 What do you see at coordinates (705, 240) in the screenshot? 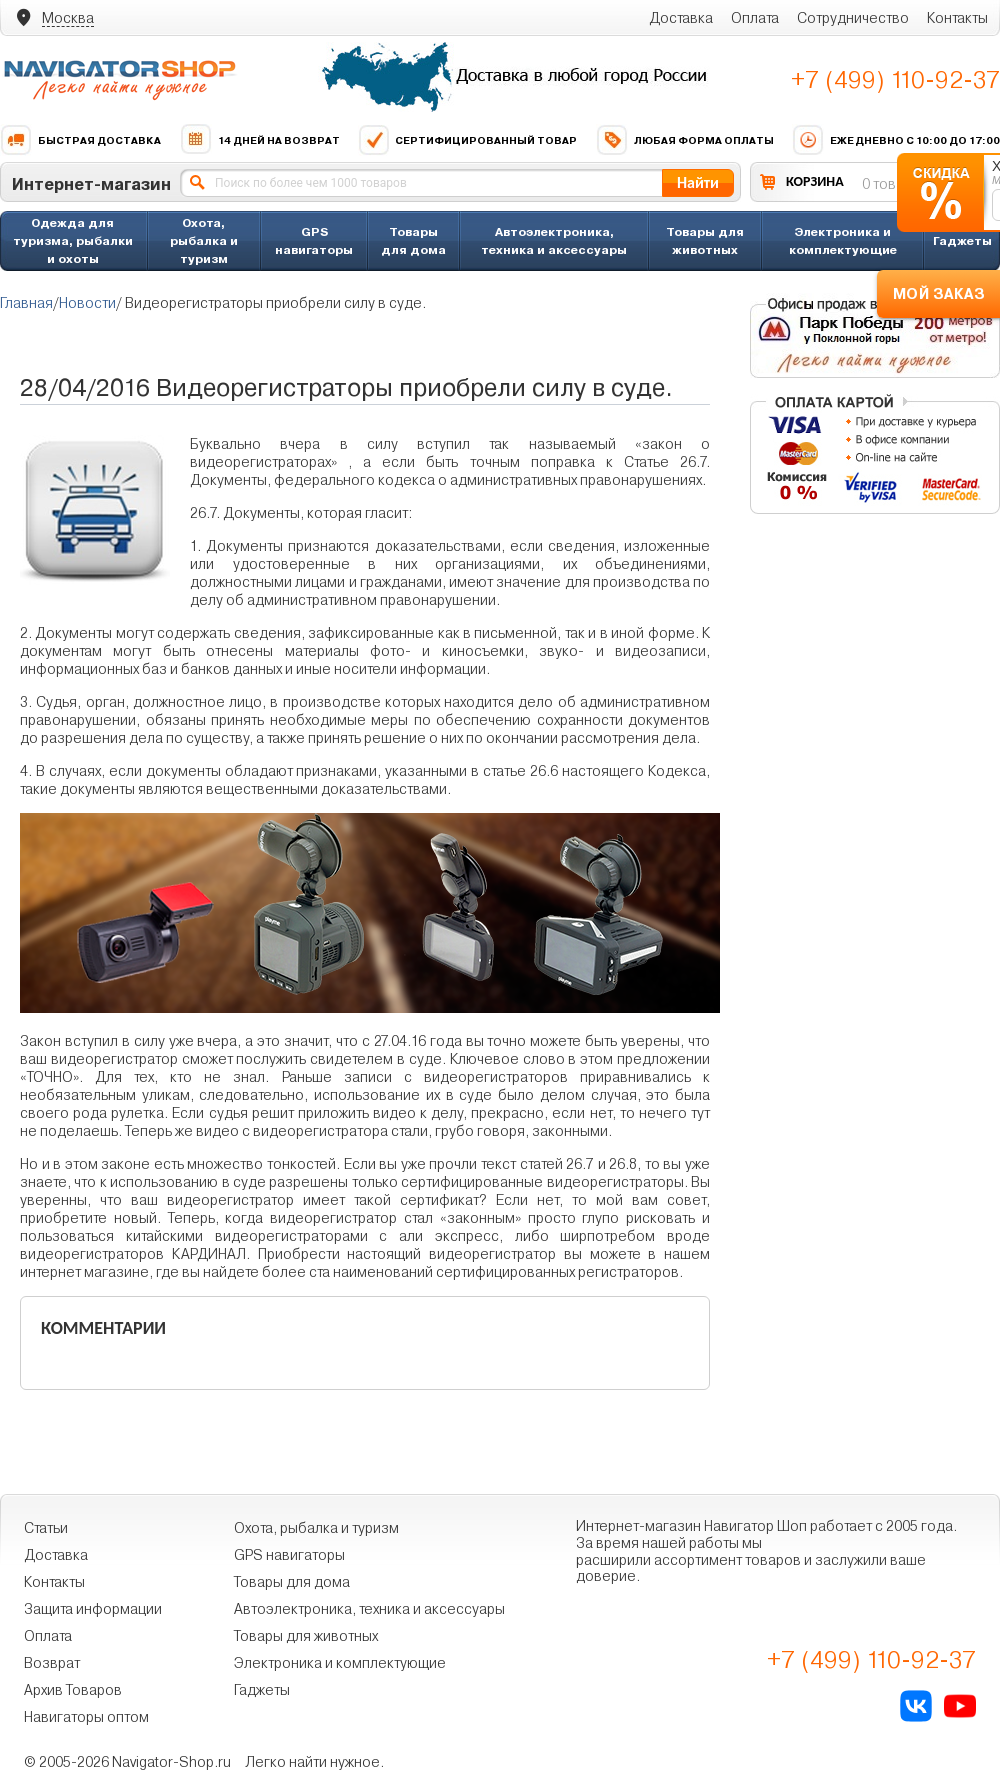
I see `Товары для животных` at bounding box center [705, 240].